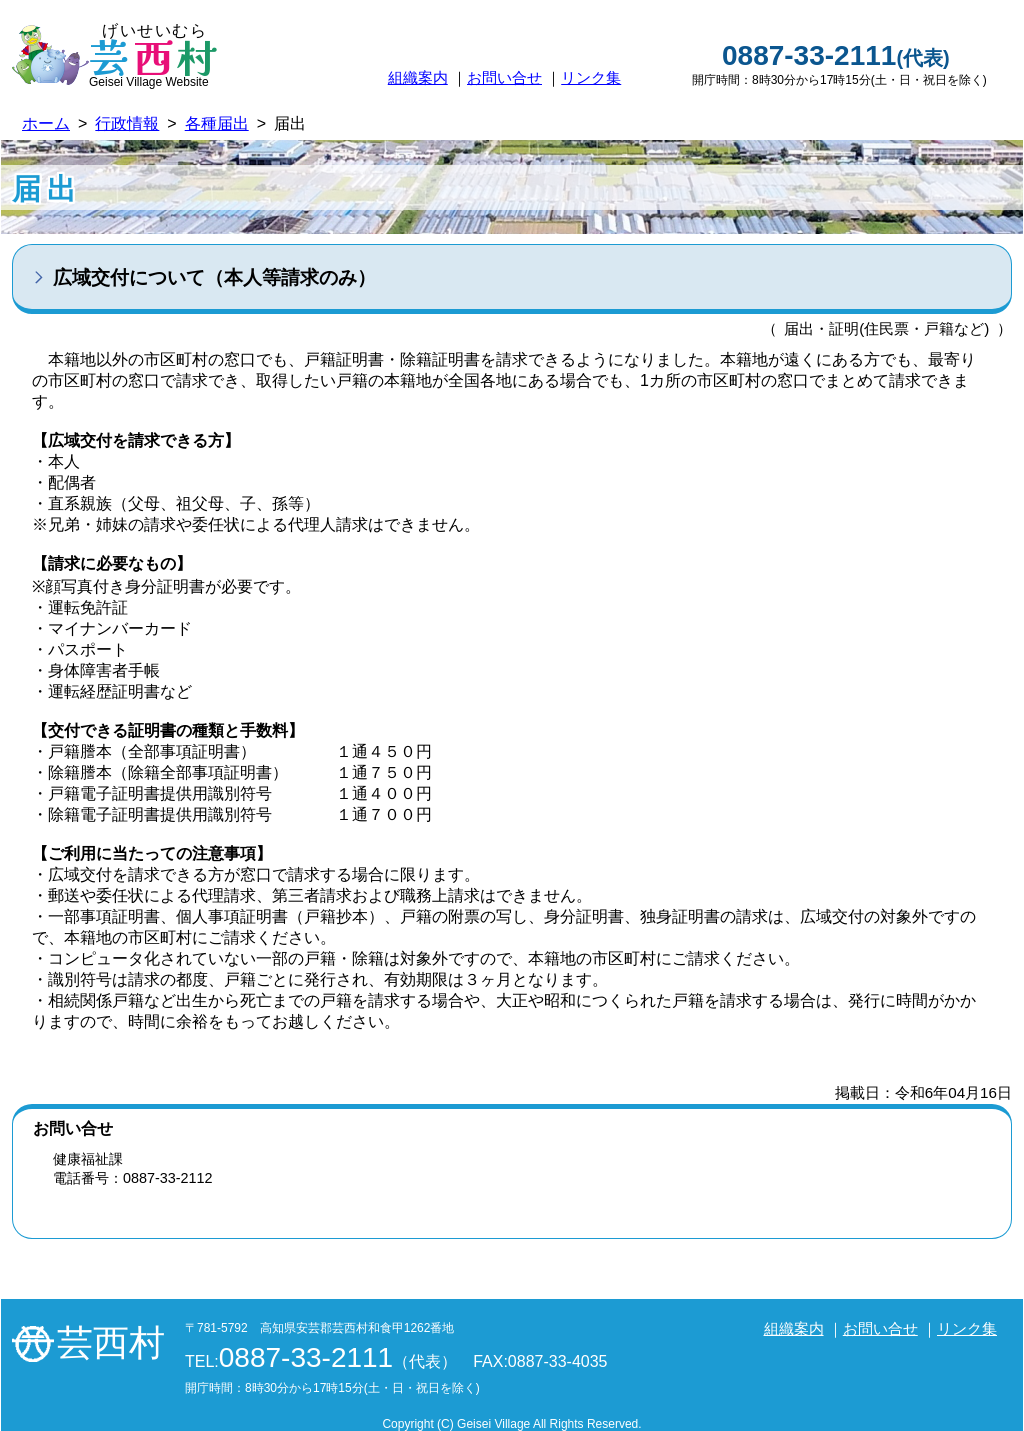  Describe the element at coordinates (418, 77) in the screenshot. I see `組織案内` at that location.